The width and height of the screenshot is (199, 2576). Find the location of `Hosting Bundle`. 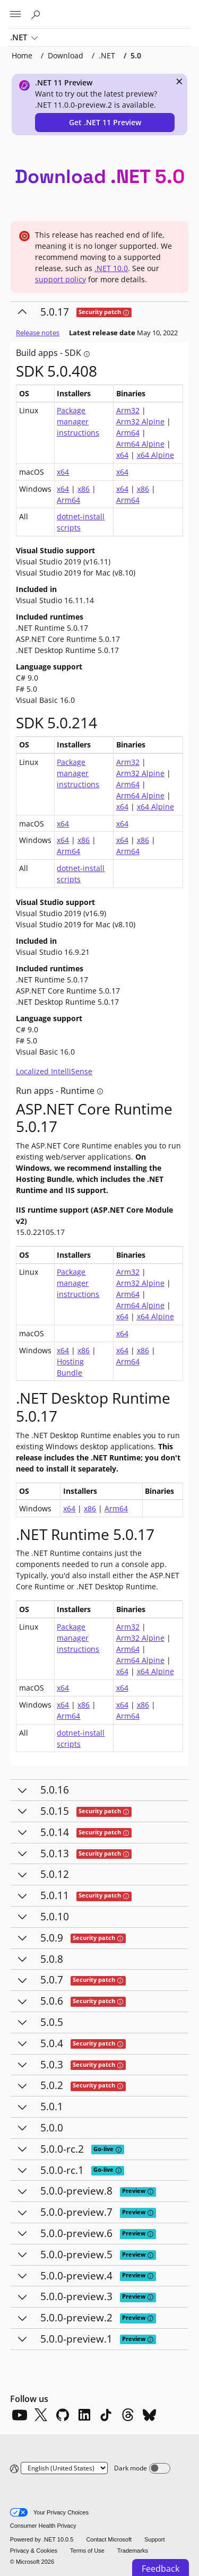

Hosting Bundle is located at coordinates (70, 1367).